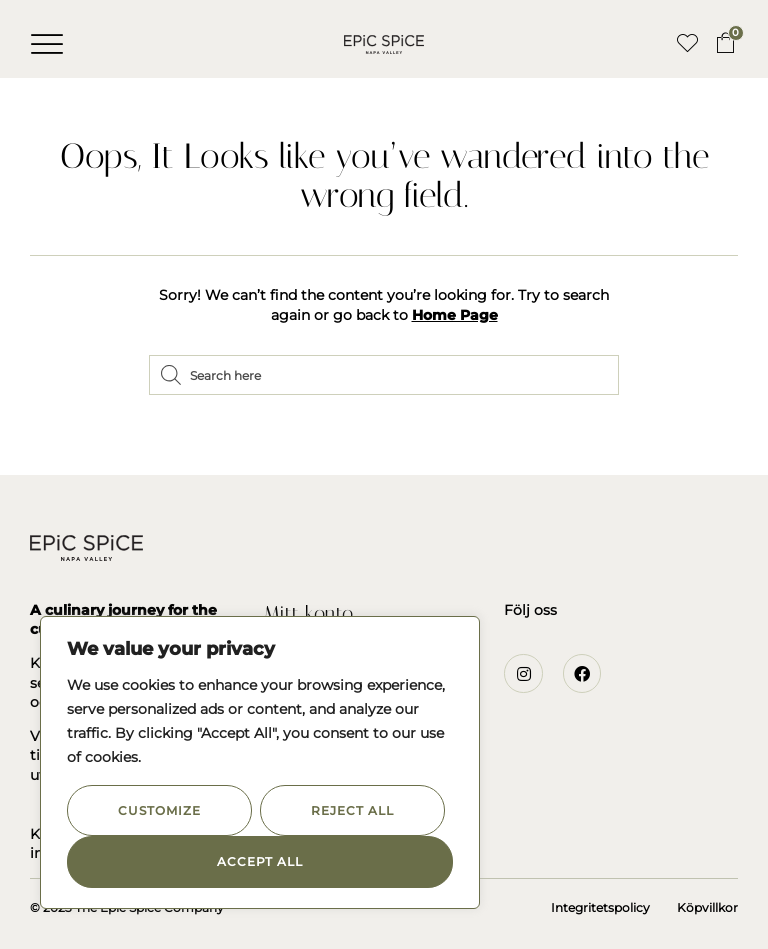 The width and height of the screenshot is (768, 949). What do you see at coordinates (308, 613) in the screenshot?
I see `Mitt konto` at bounding box center [308, 613].